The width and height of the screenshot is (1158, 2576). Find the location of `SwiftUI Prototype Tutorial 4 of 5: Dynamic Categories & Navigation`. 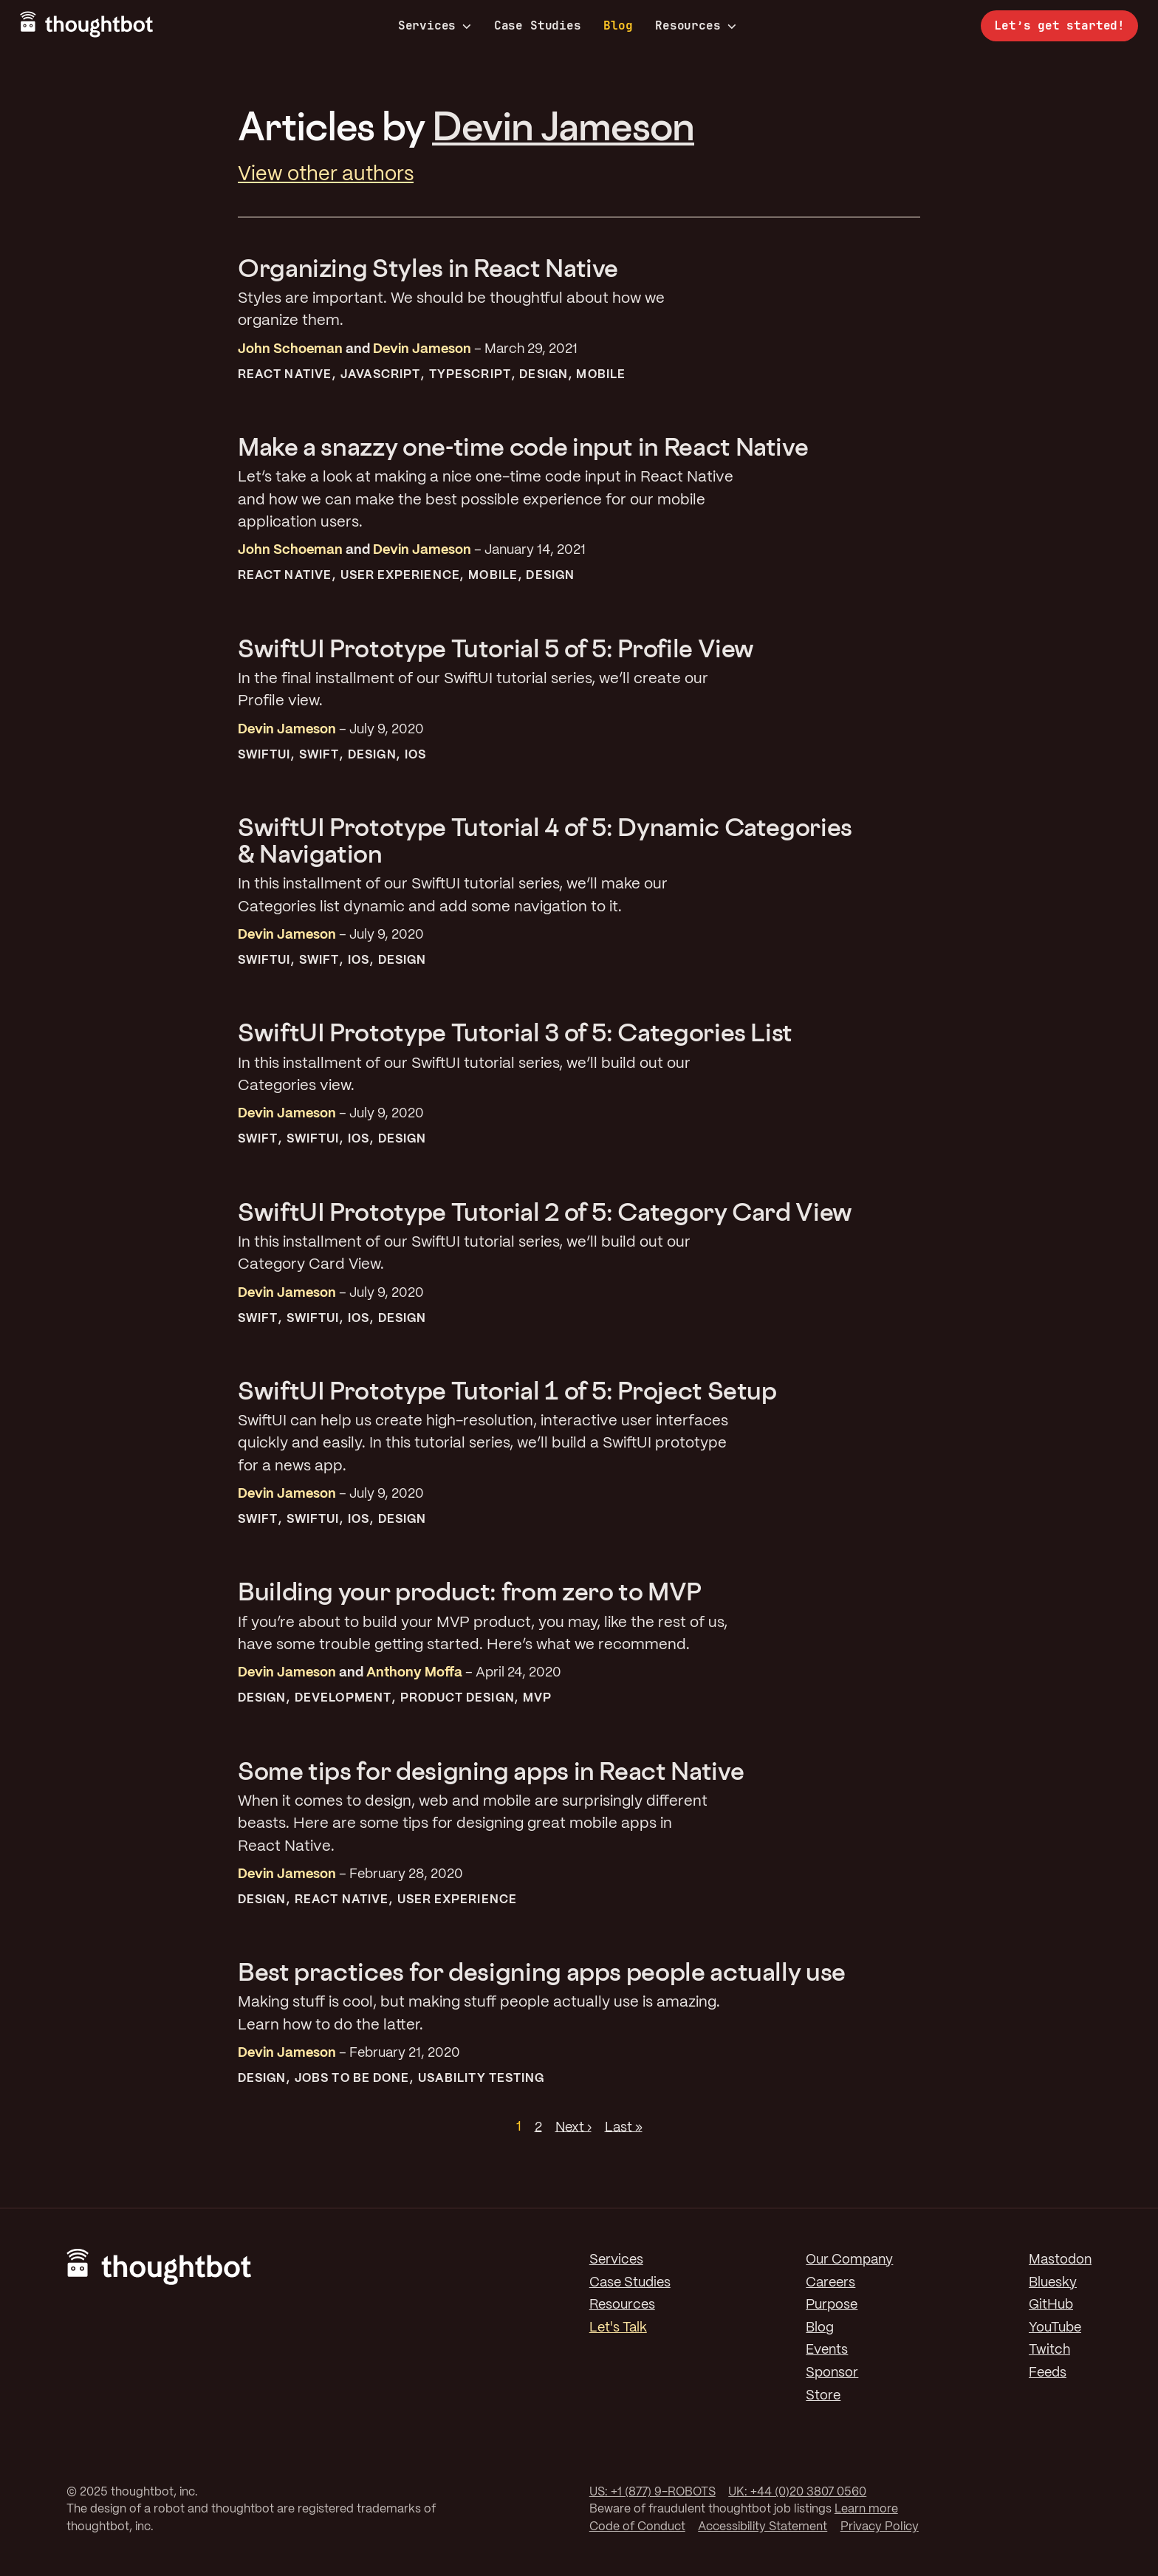

SwiftUI Prototype Tutorial 4 of 5: Dynamic Categories & Navigation is located at coordinates (545, 840).